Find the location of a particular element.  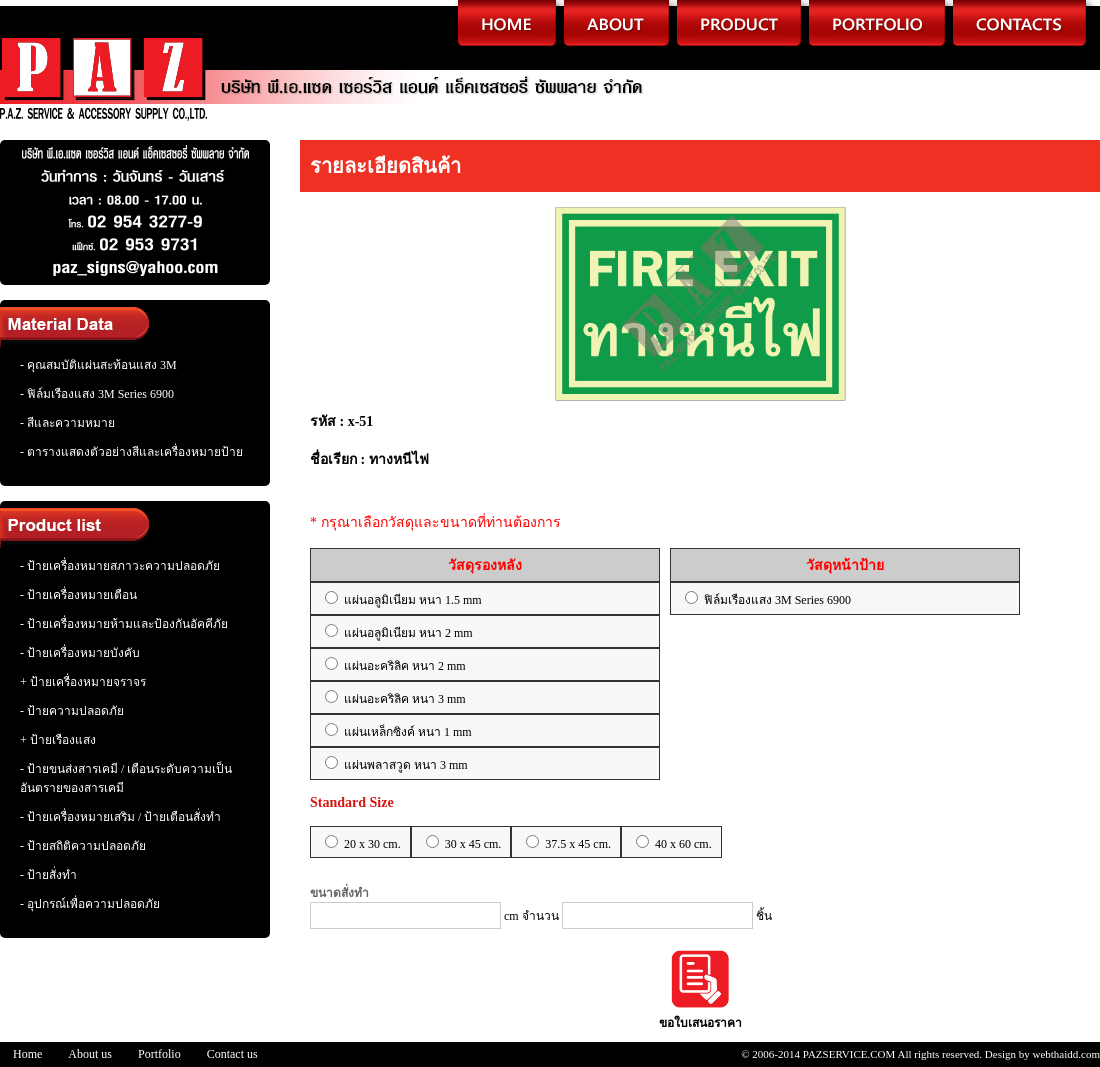

+ ป้ายเครื่องหมายจราจร is located at coordinates (83, 682).